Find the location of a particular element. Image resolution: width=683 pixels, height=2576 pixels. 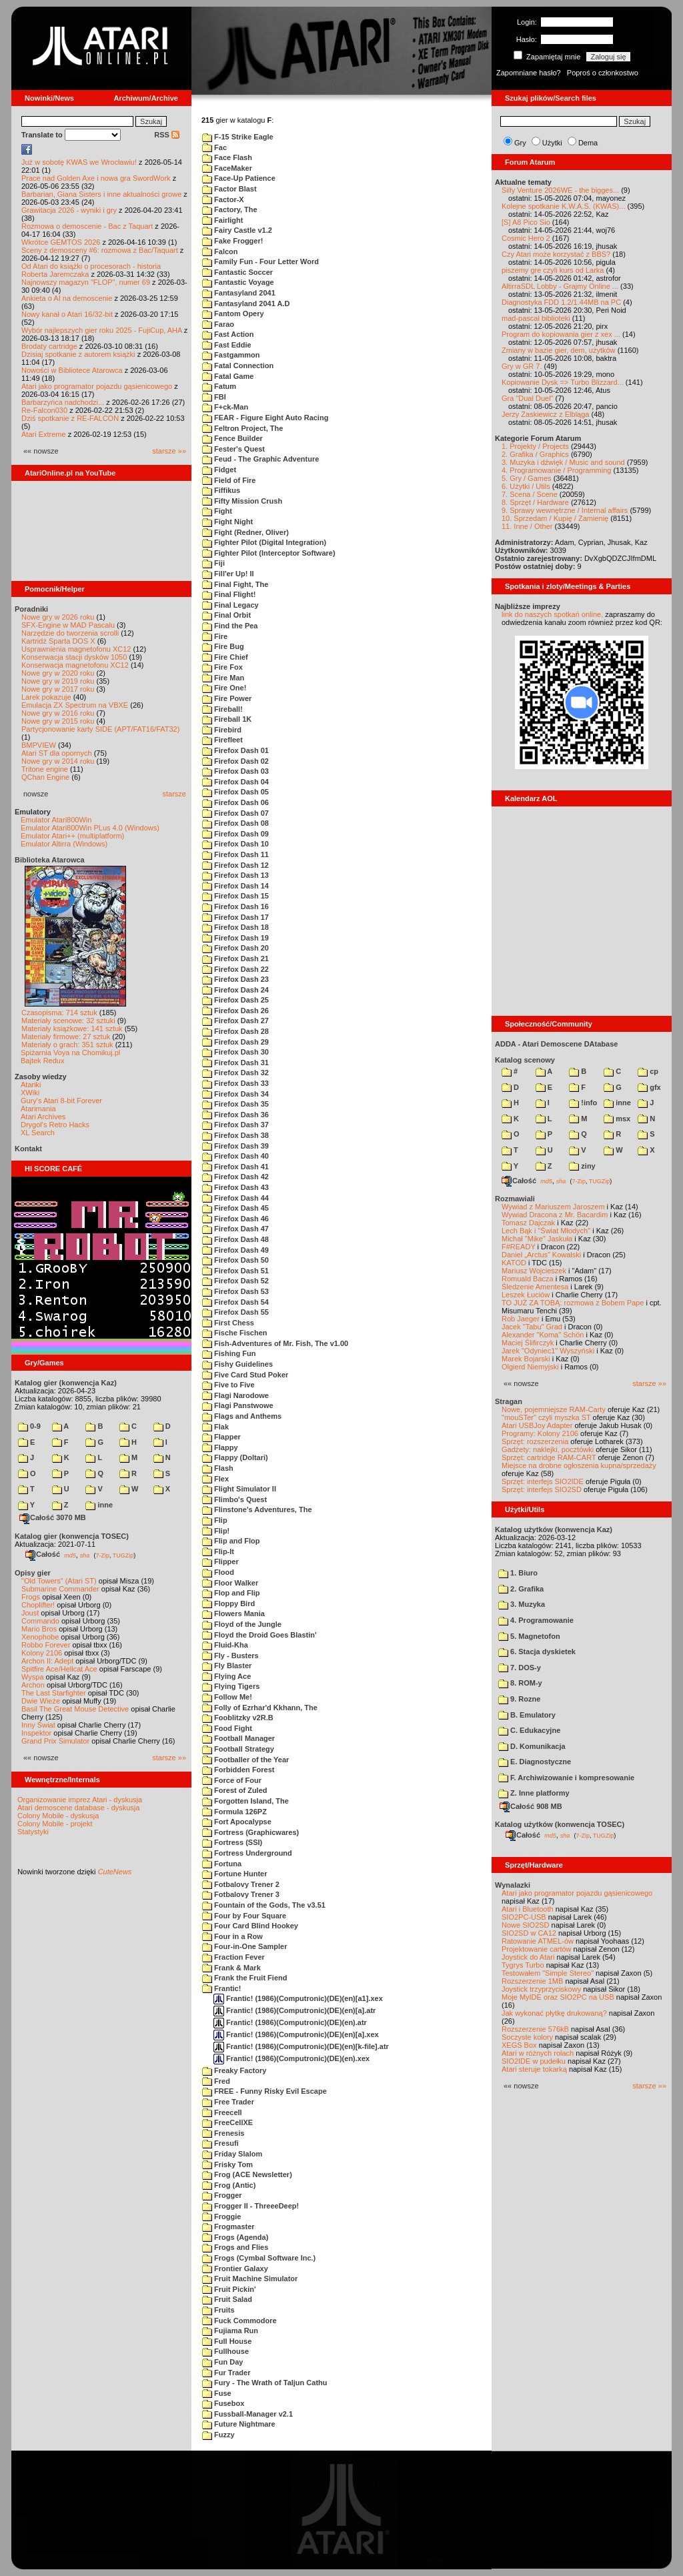

Statystyki is located at coordinates (33, 1832).